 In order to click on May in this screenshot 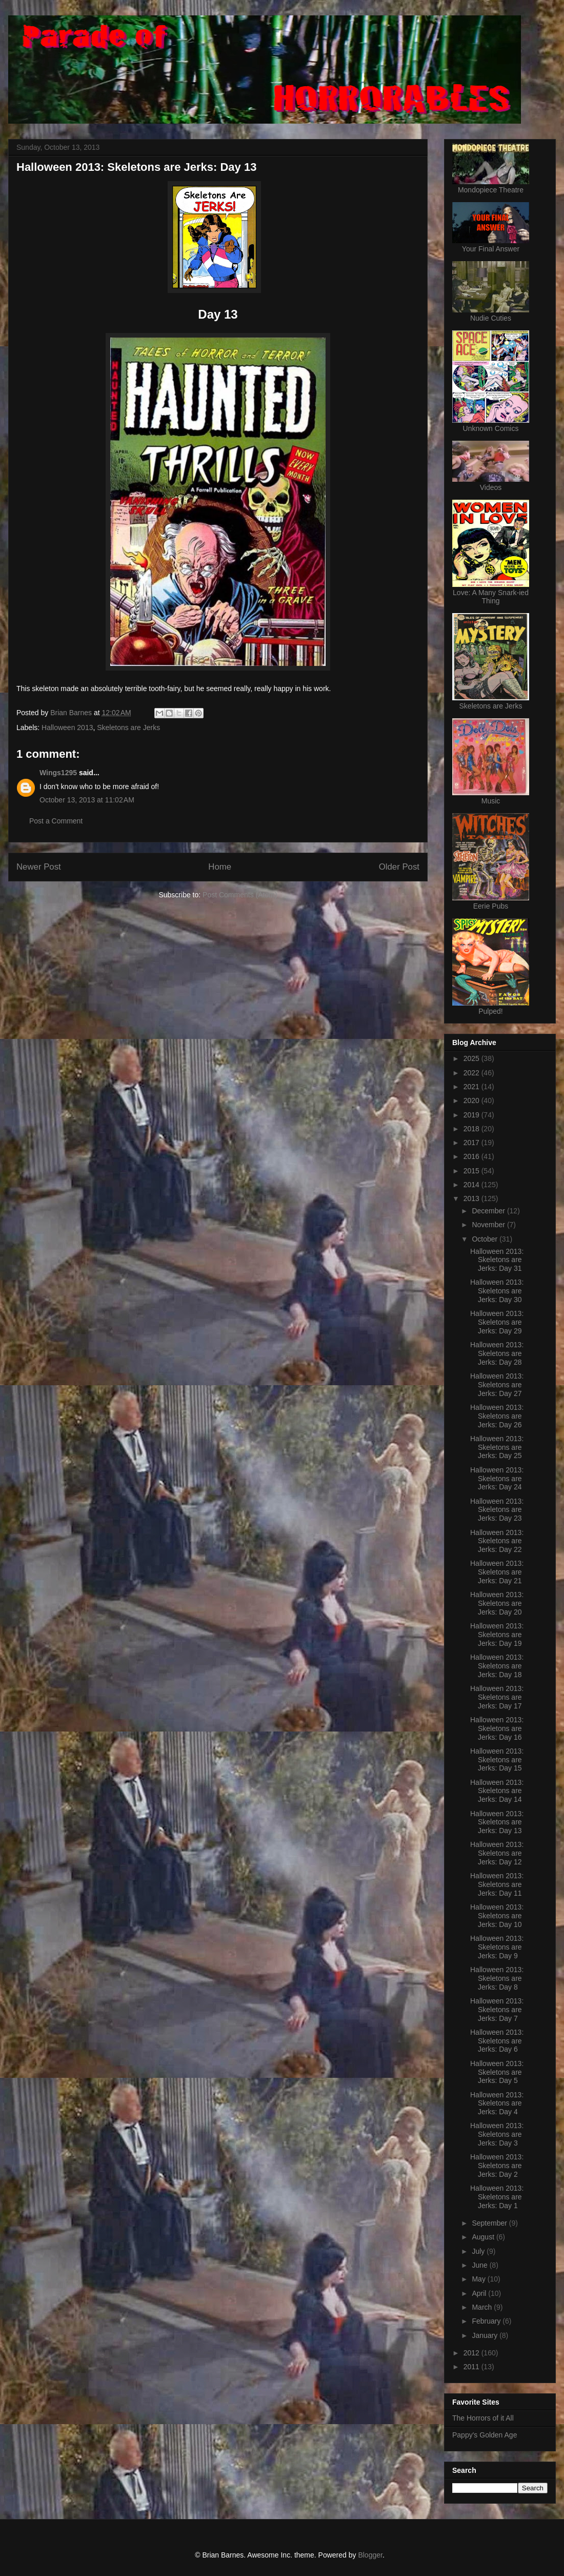, I will do `click(479, 2279)`.